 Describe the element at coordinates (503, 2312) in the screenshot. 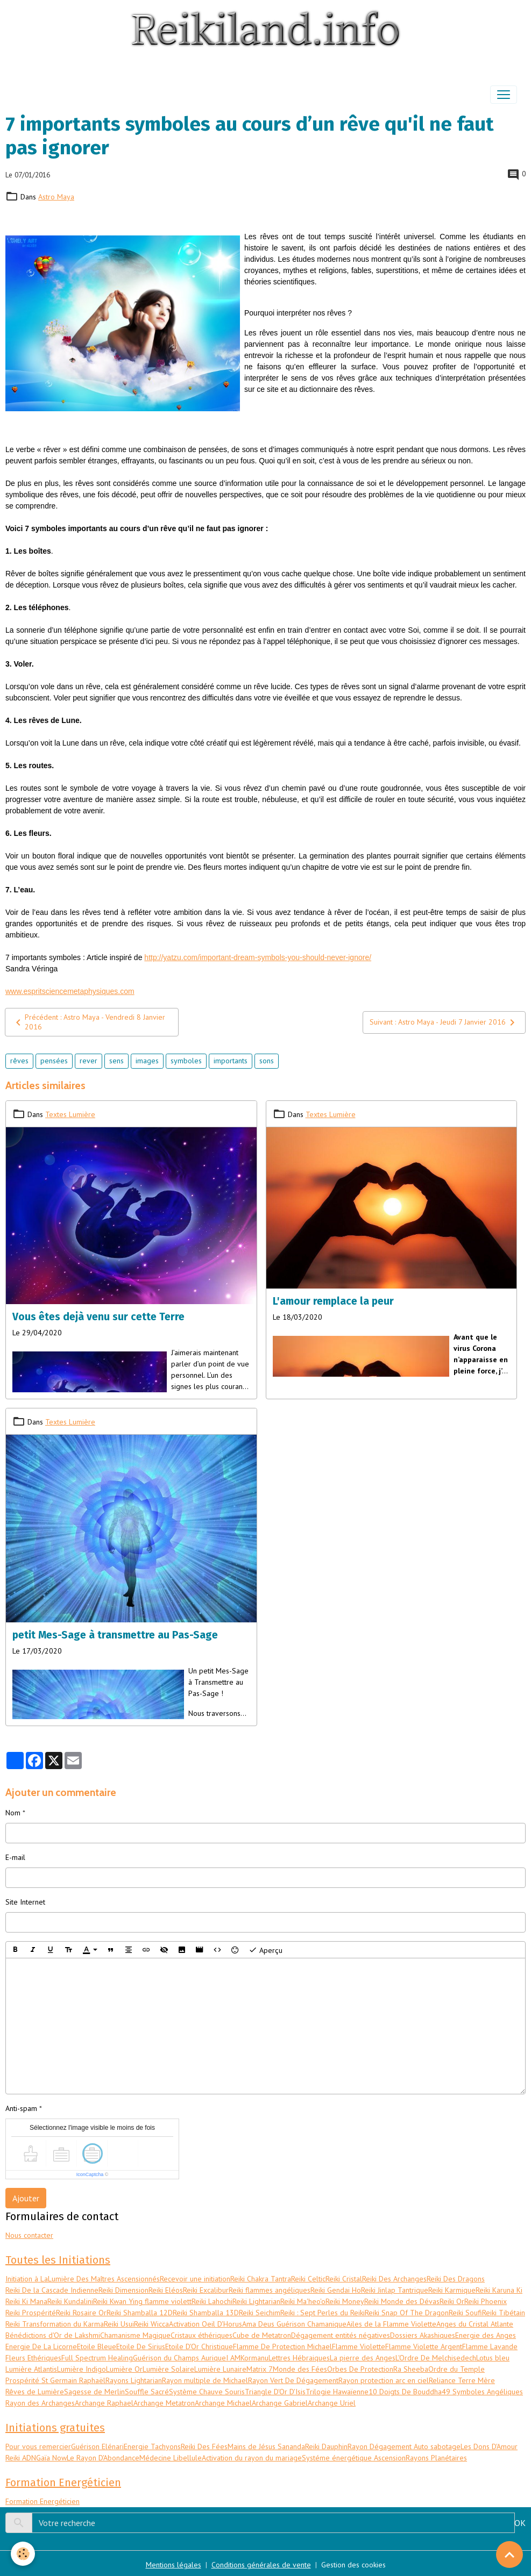

I see `Reiki Tibétain` at that location.